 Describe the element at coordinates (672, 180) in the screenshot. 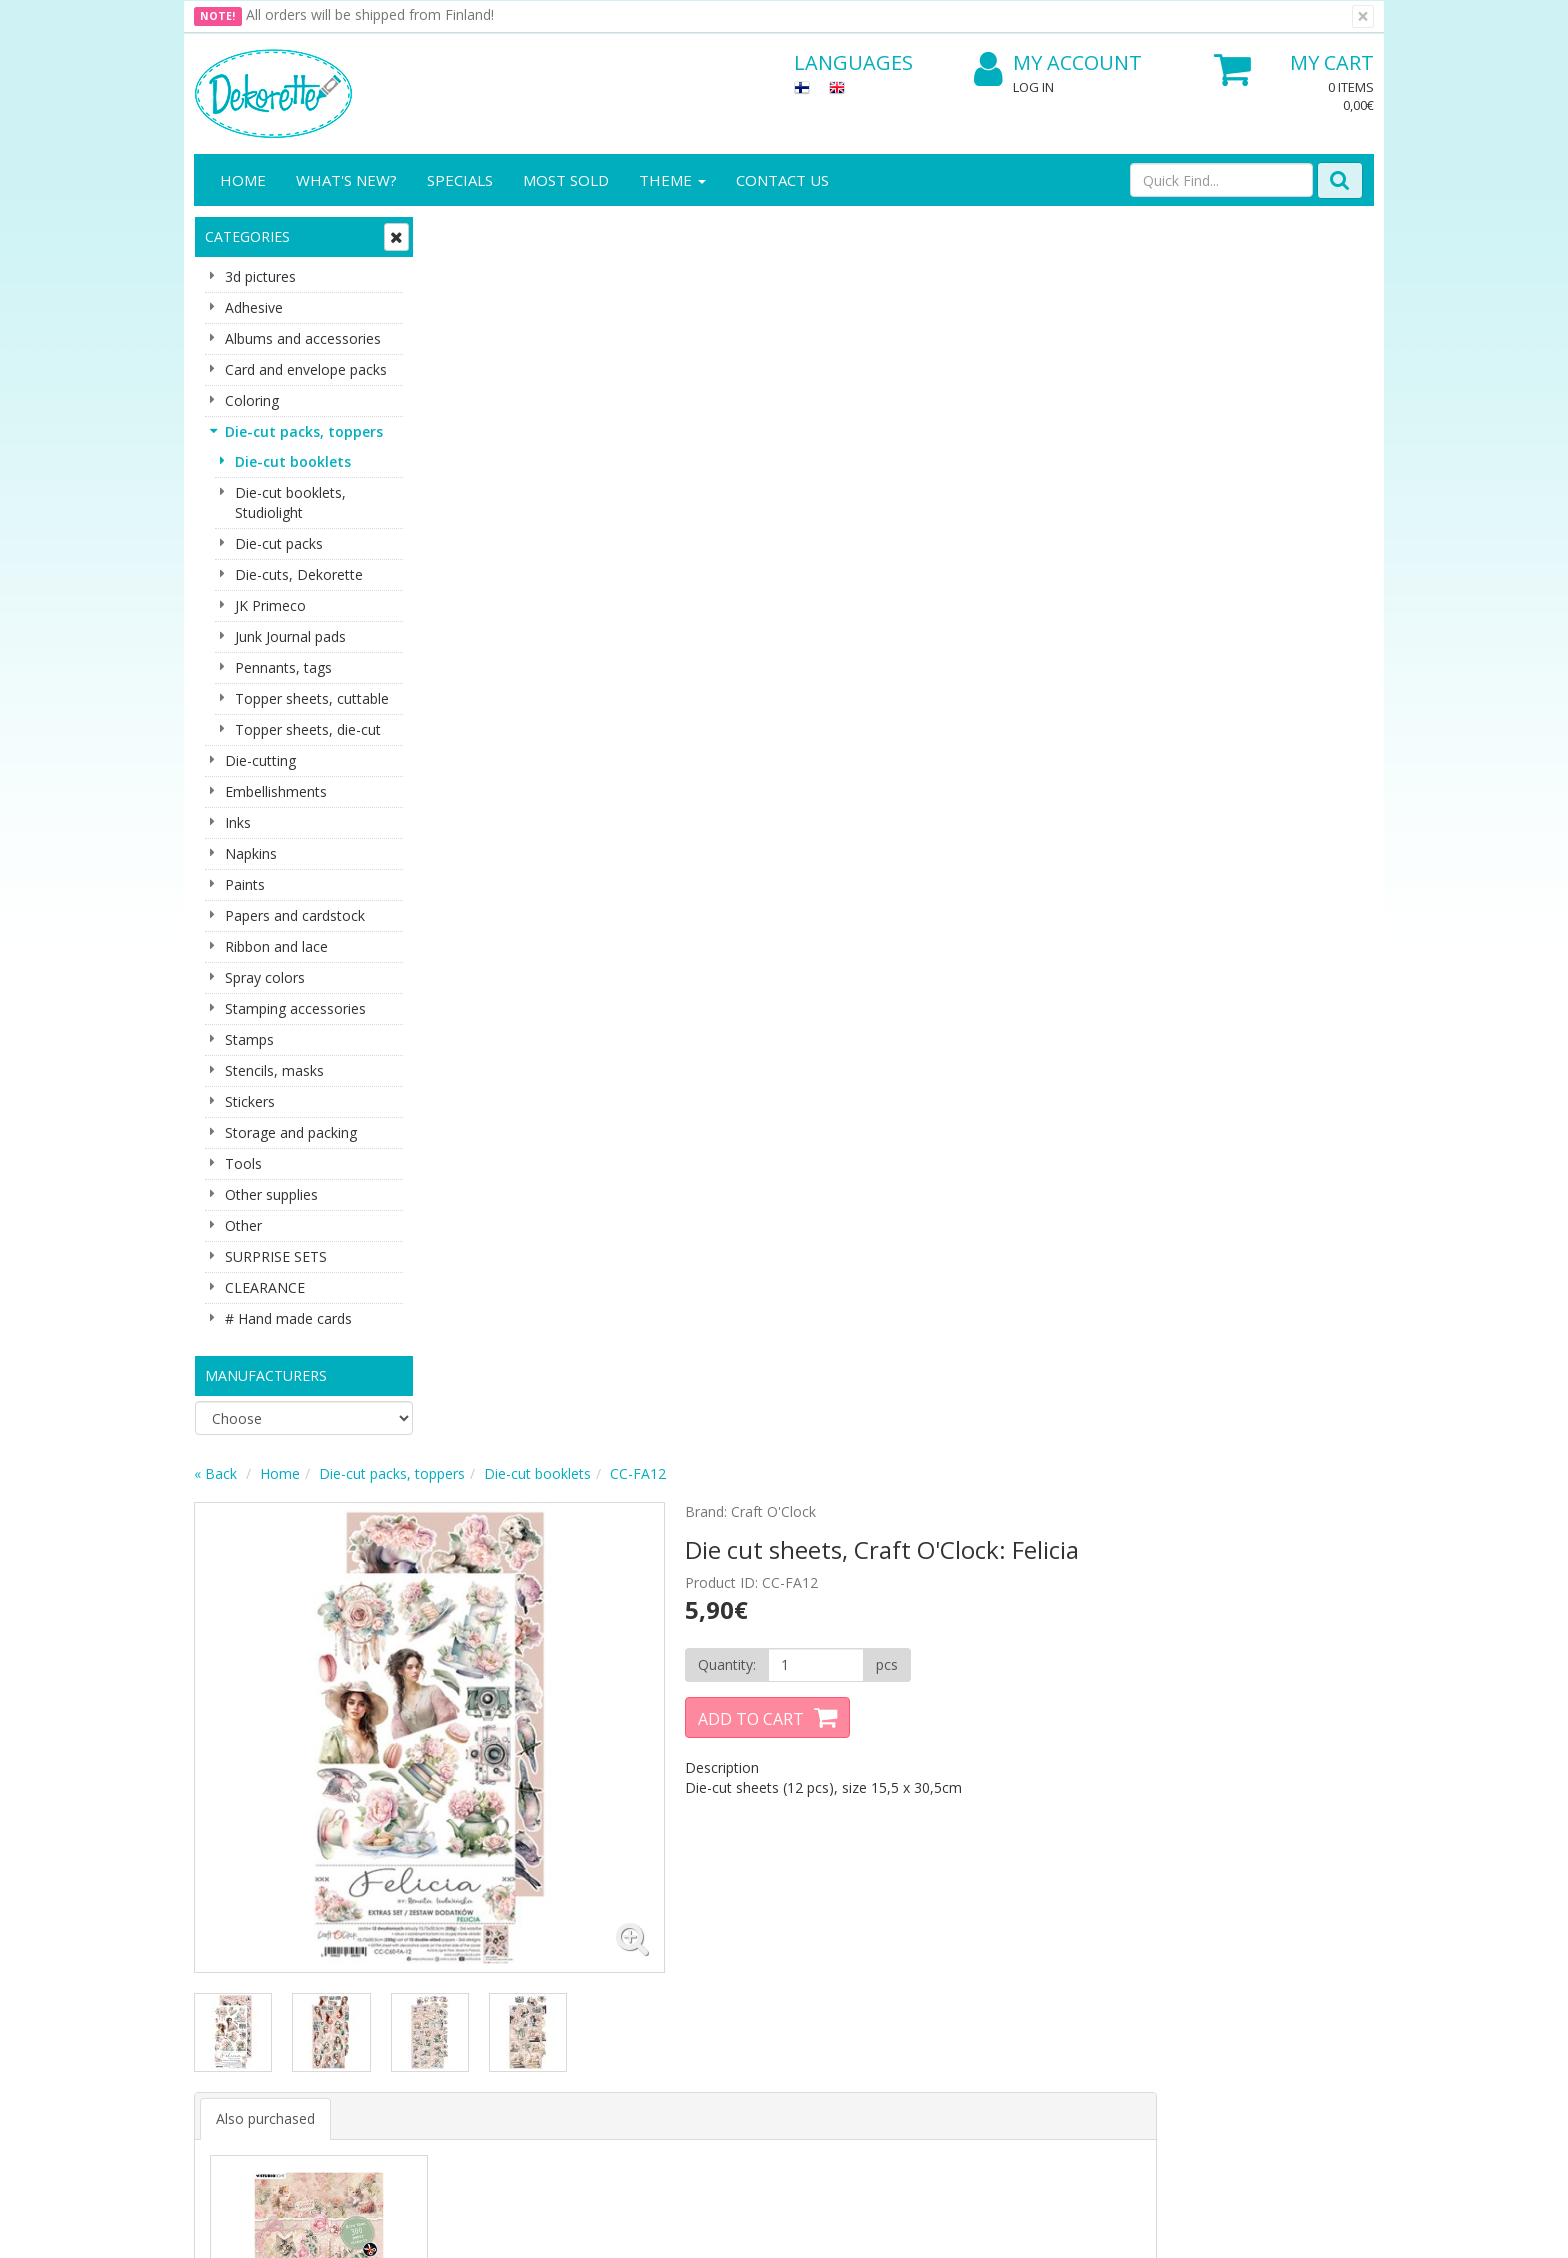

I see `Theme` at that location.